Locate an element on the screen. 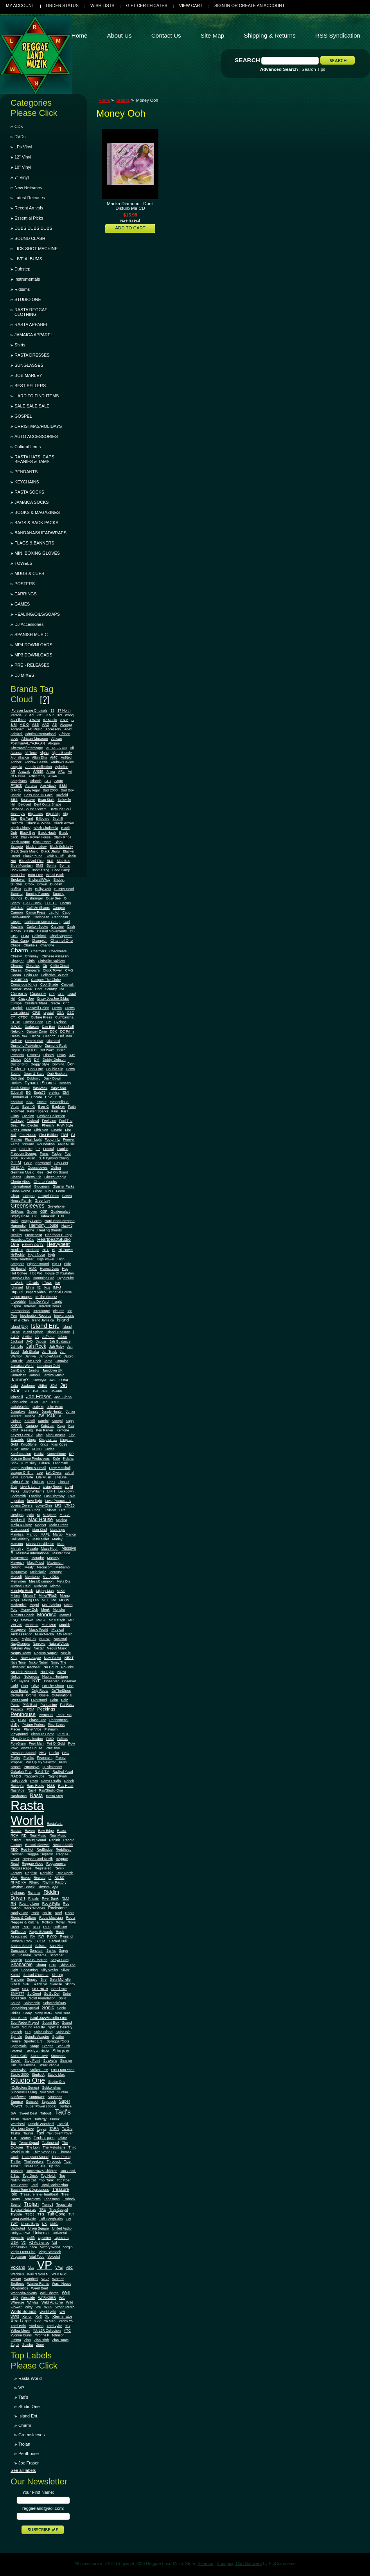  Natural Vibes is located at coordinates (58, 1644).